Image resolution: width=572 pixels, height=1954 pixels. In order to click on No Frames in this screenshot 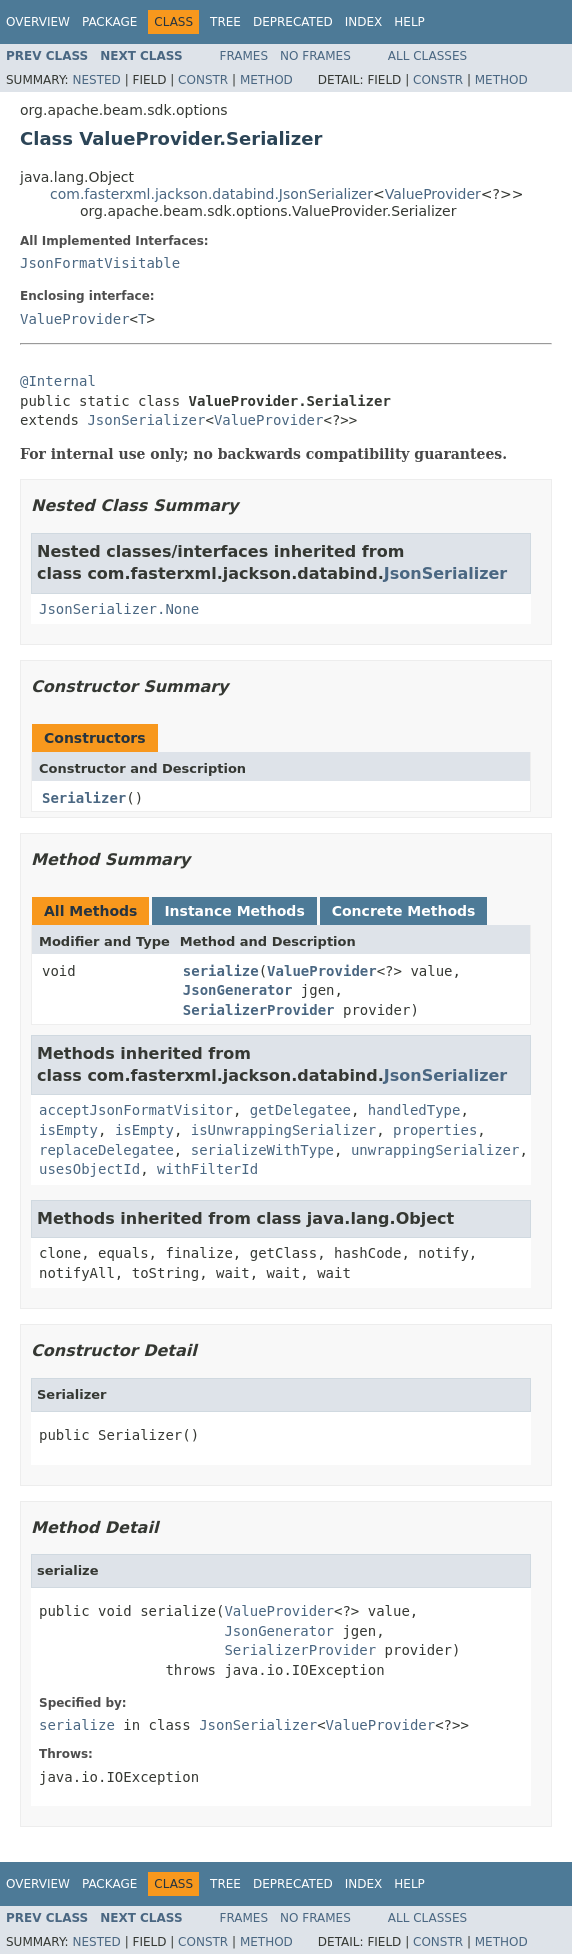, I will do `click(315, 56)`.